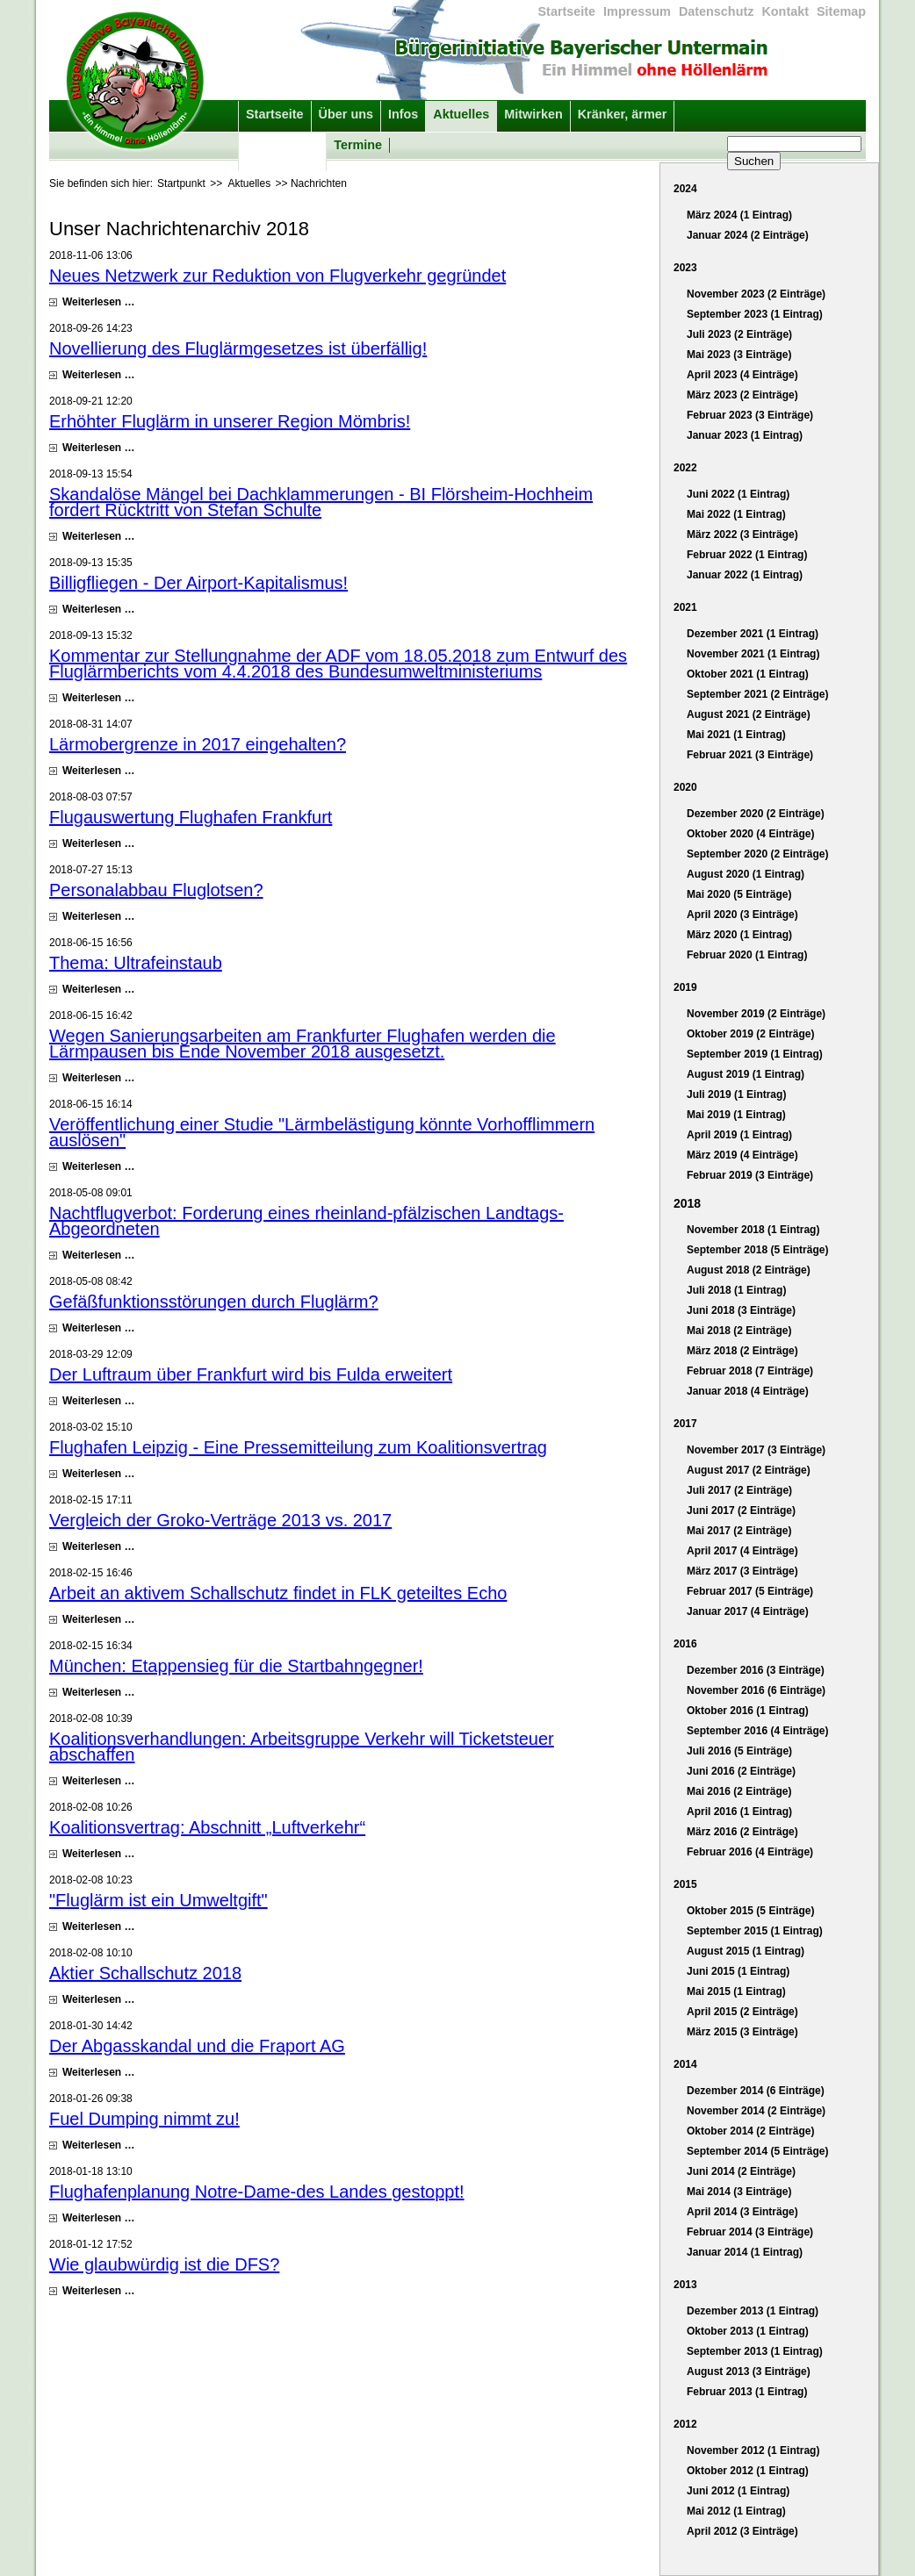 The image size is (915, 2576). I want to click on Mai 2014 (3 Einträge), so click(739, 2191).